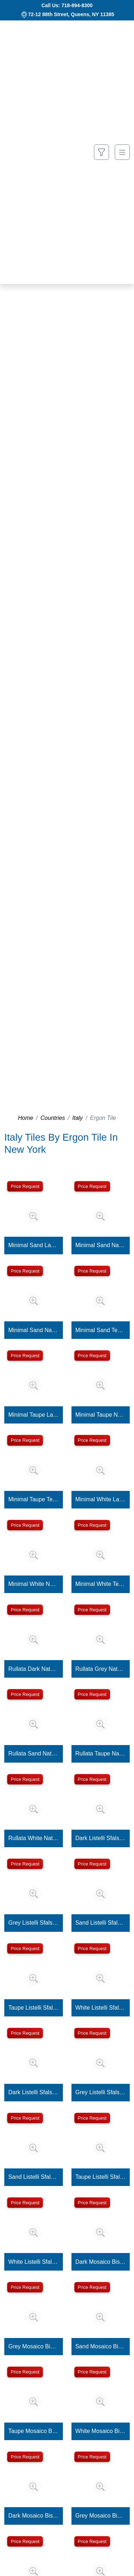 The image size is (134, 2576). Describe the element at coordinates (122, 152) in the screenshot. I see `[Toggle navigation]` at that location.